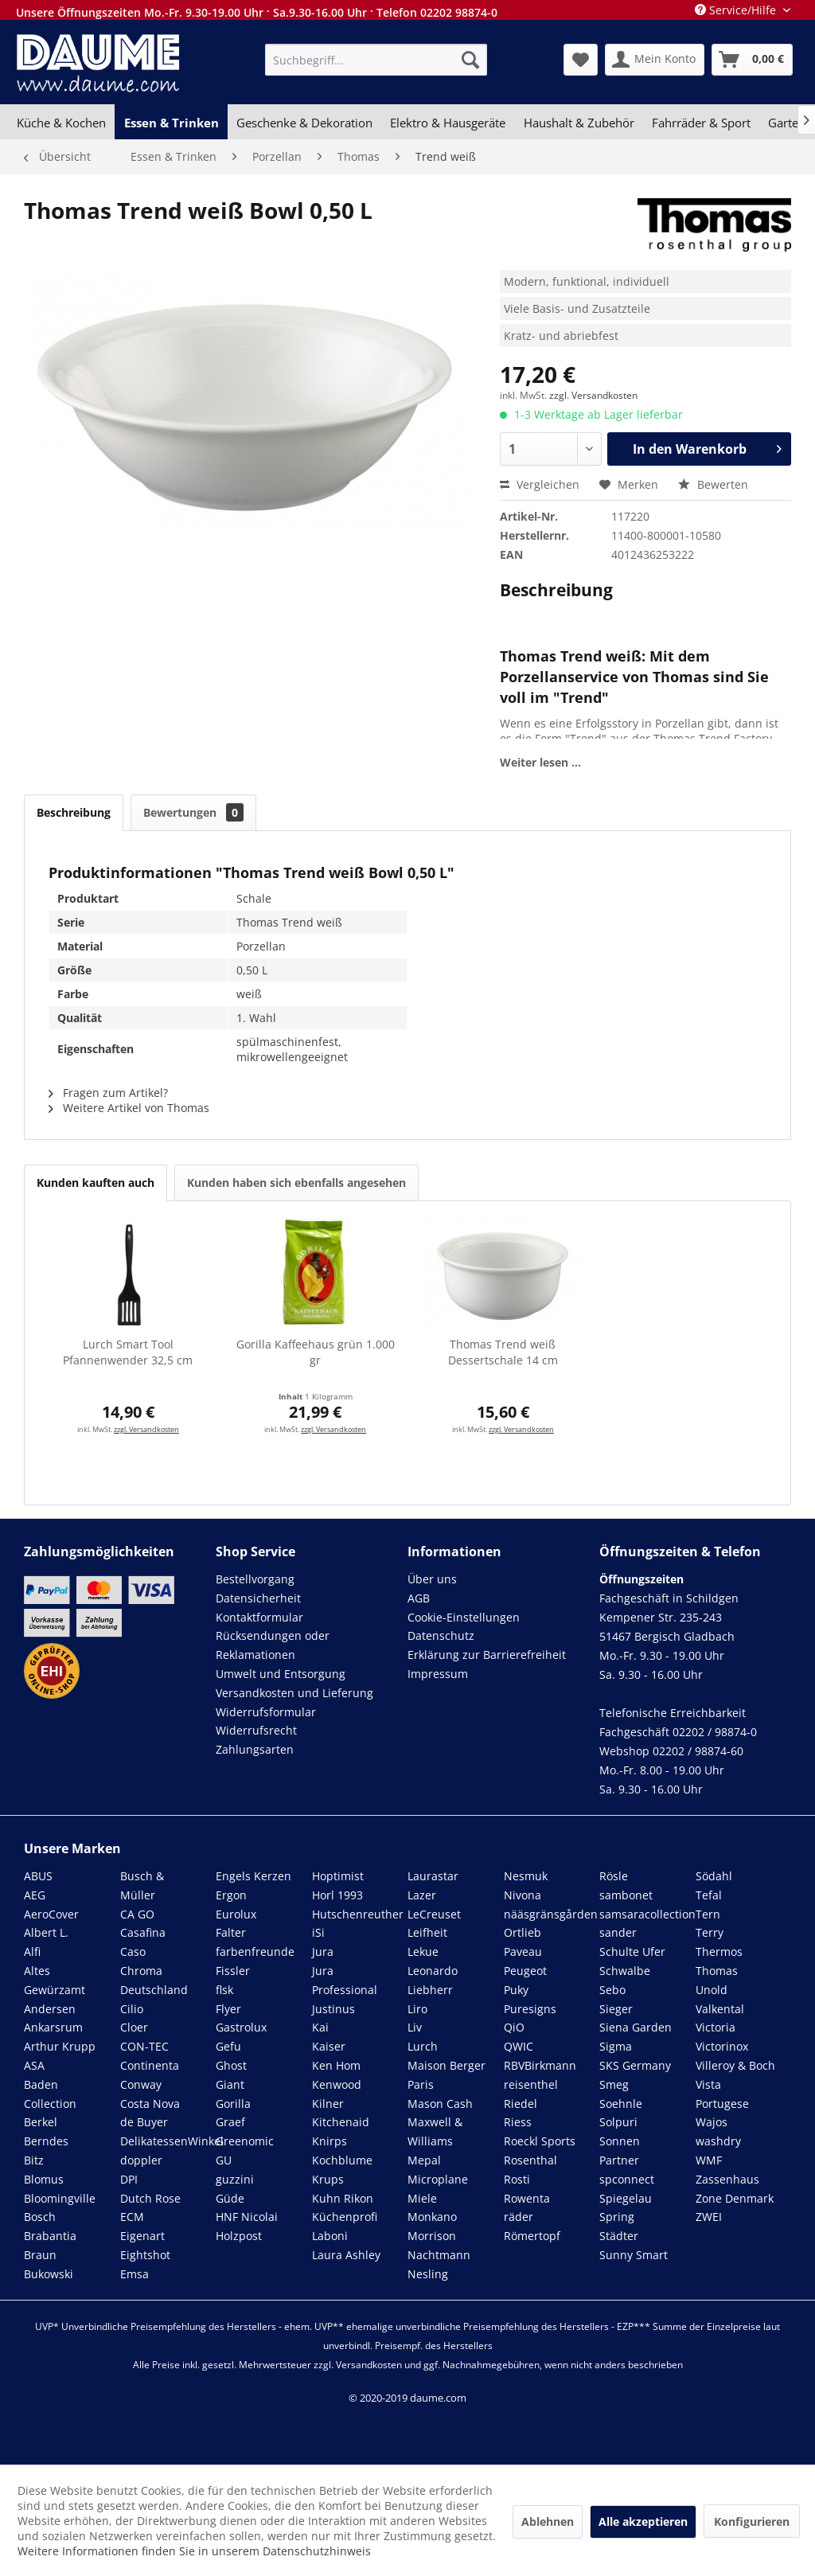  What do you see at coordinates (32, 1951) in the screenshot?
I see `Alfi` at bounding box center [32, 1951].